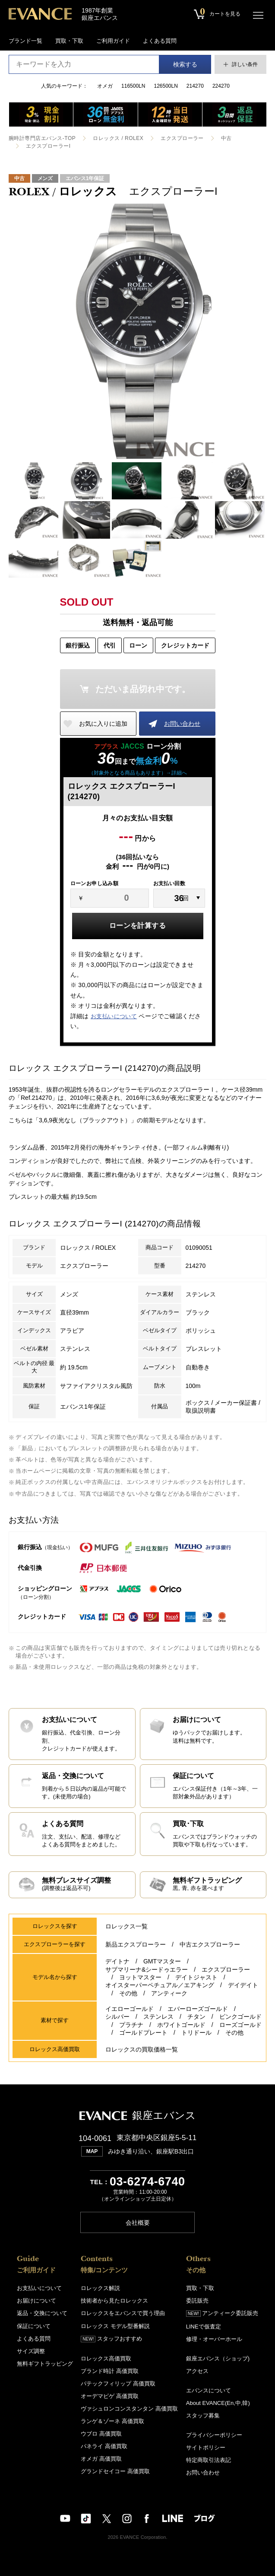  Describe the element at coordinates (92, 2151) in the screenshot. I see `MAP` at that location.